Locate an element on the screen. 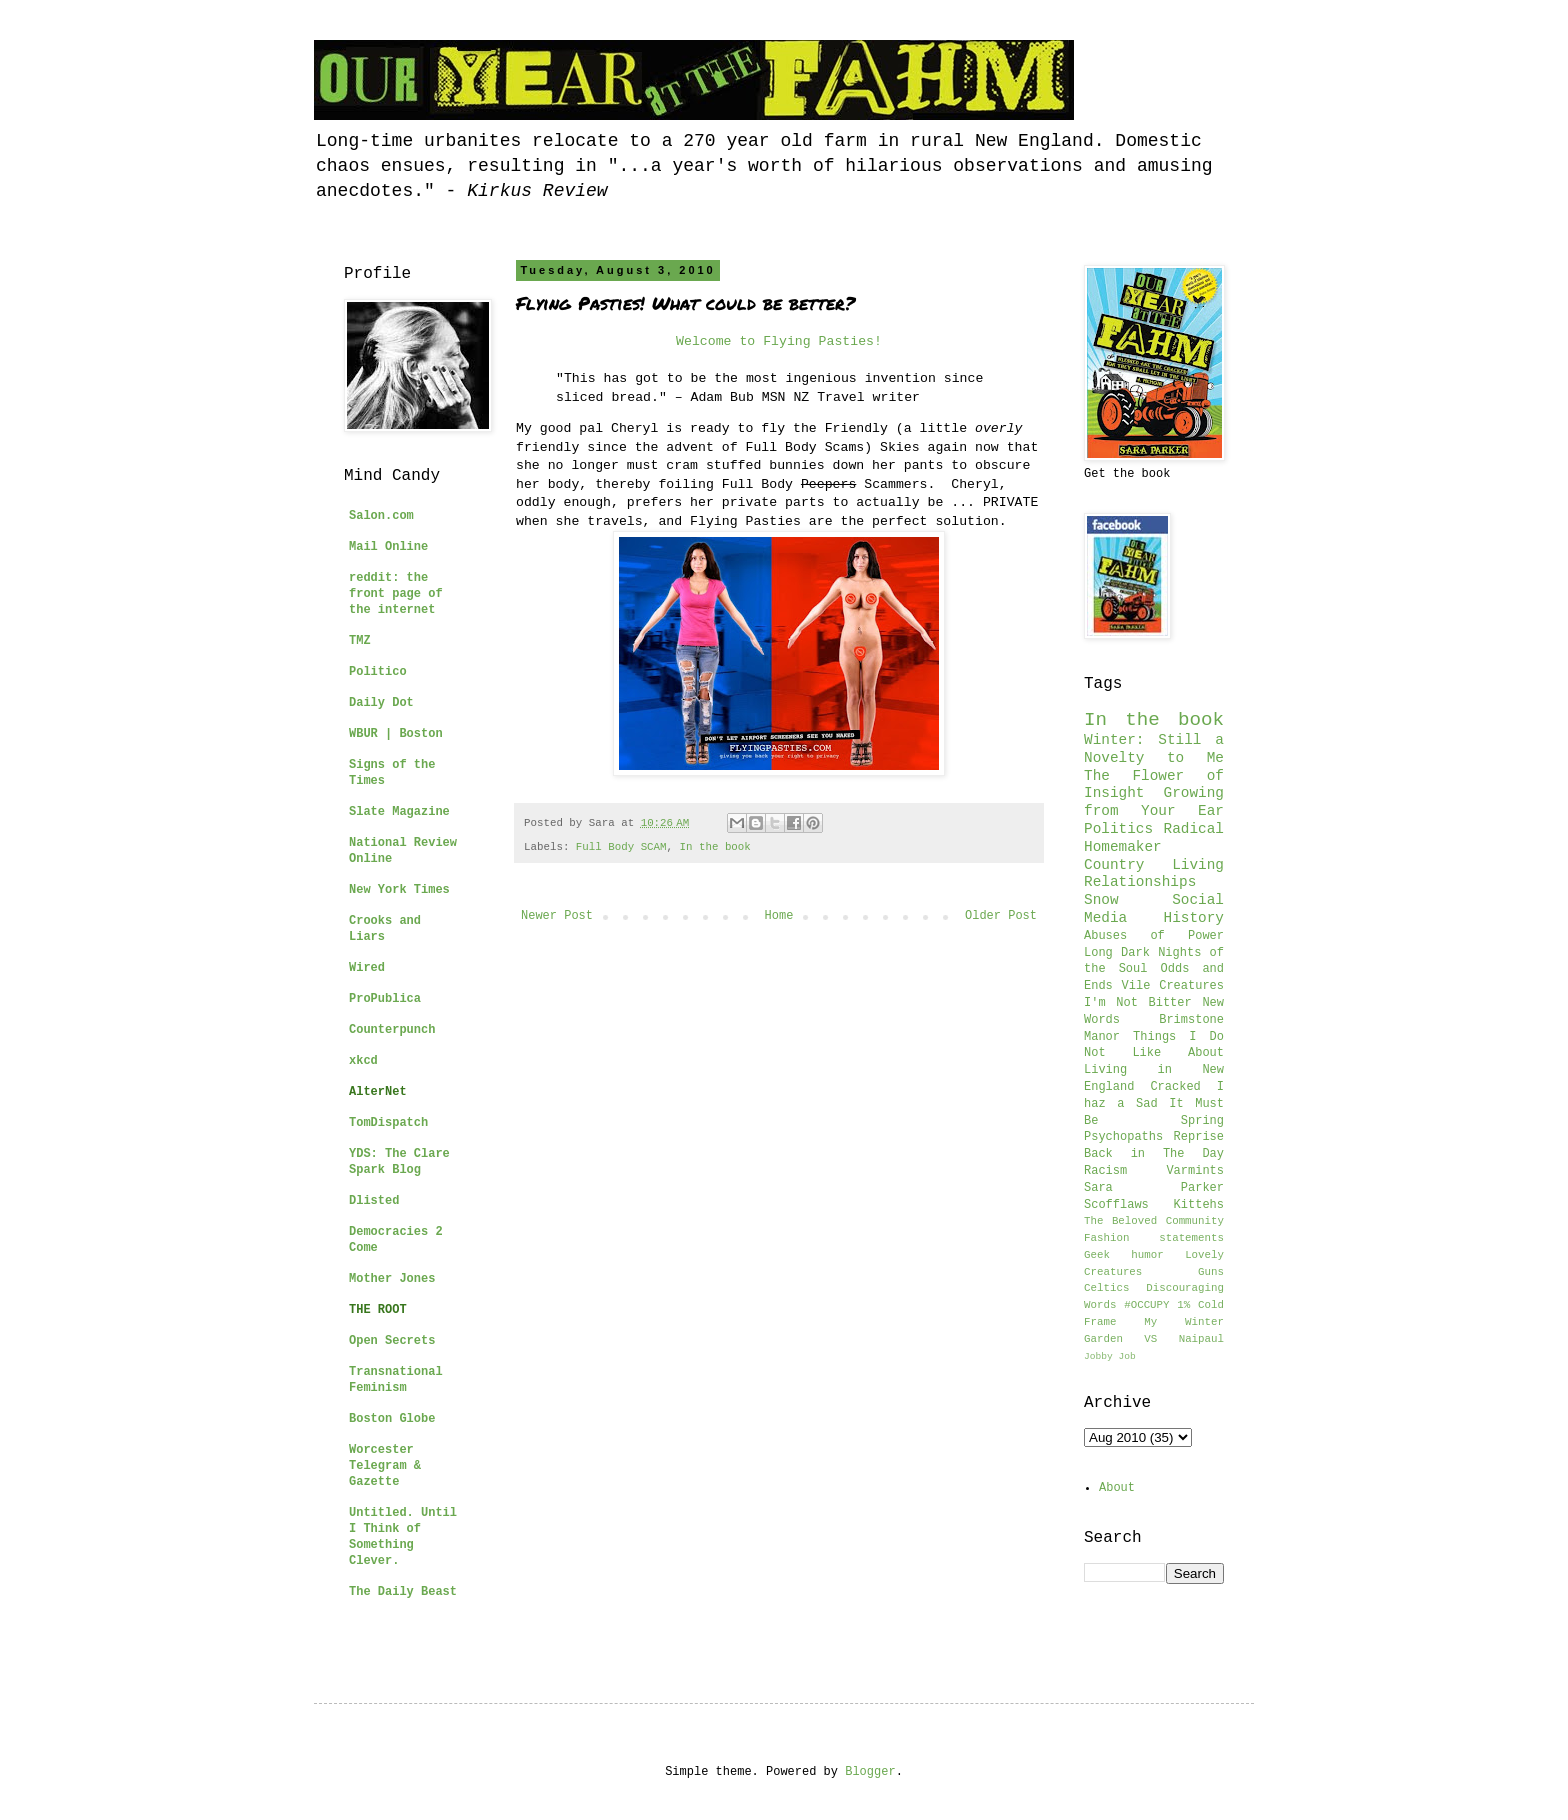 The width and height of the screenshot is (1568, 1820). reddit: the front page of the internet is located at coordinates (396, 594).